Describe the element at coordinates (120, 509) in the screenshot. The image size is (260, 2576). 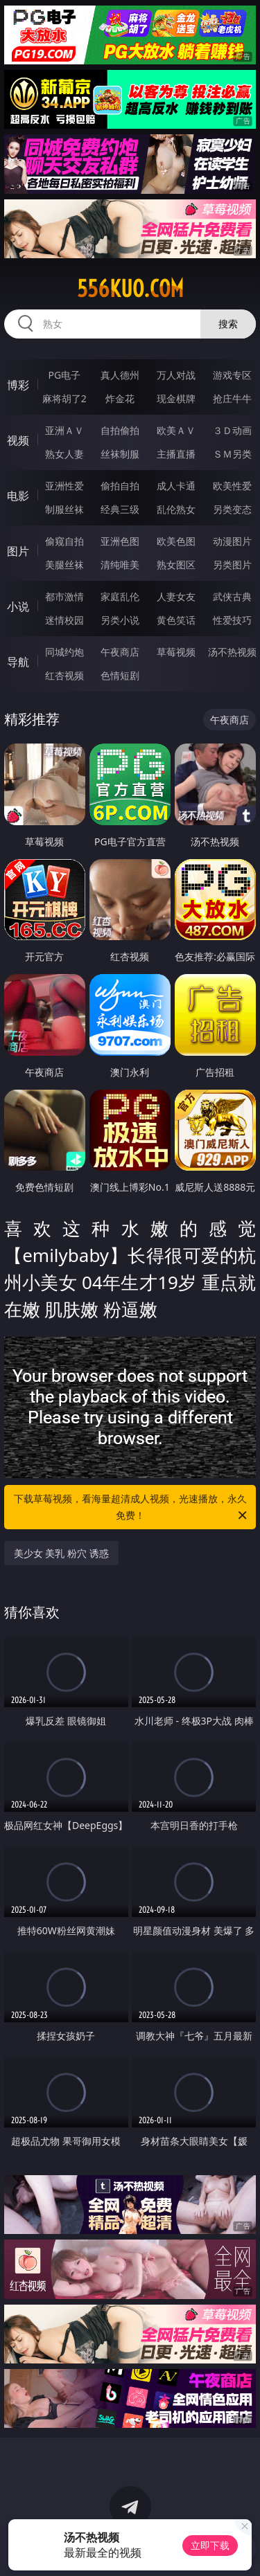
I see `经典三级` at that location.